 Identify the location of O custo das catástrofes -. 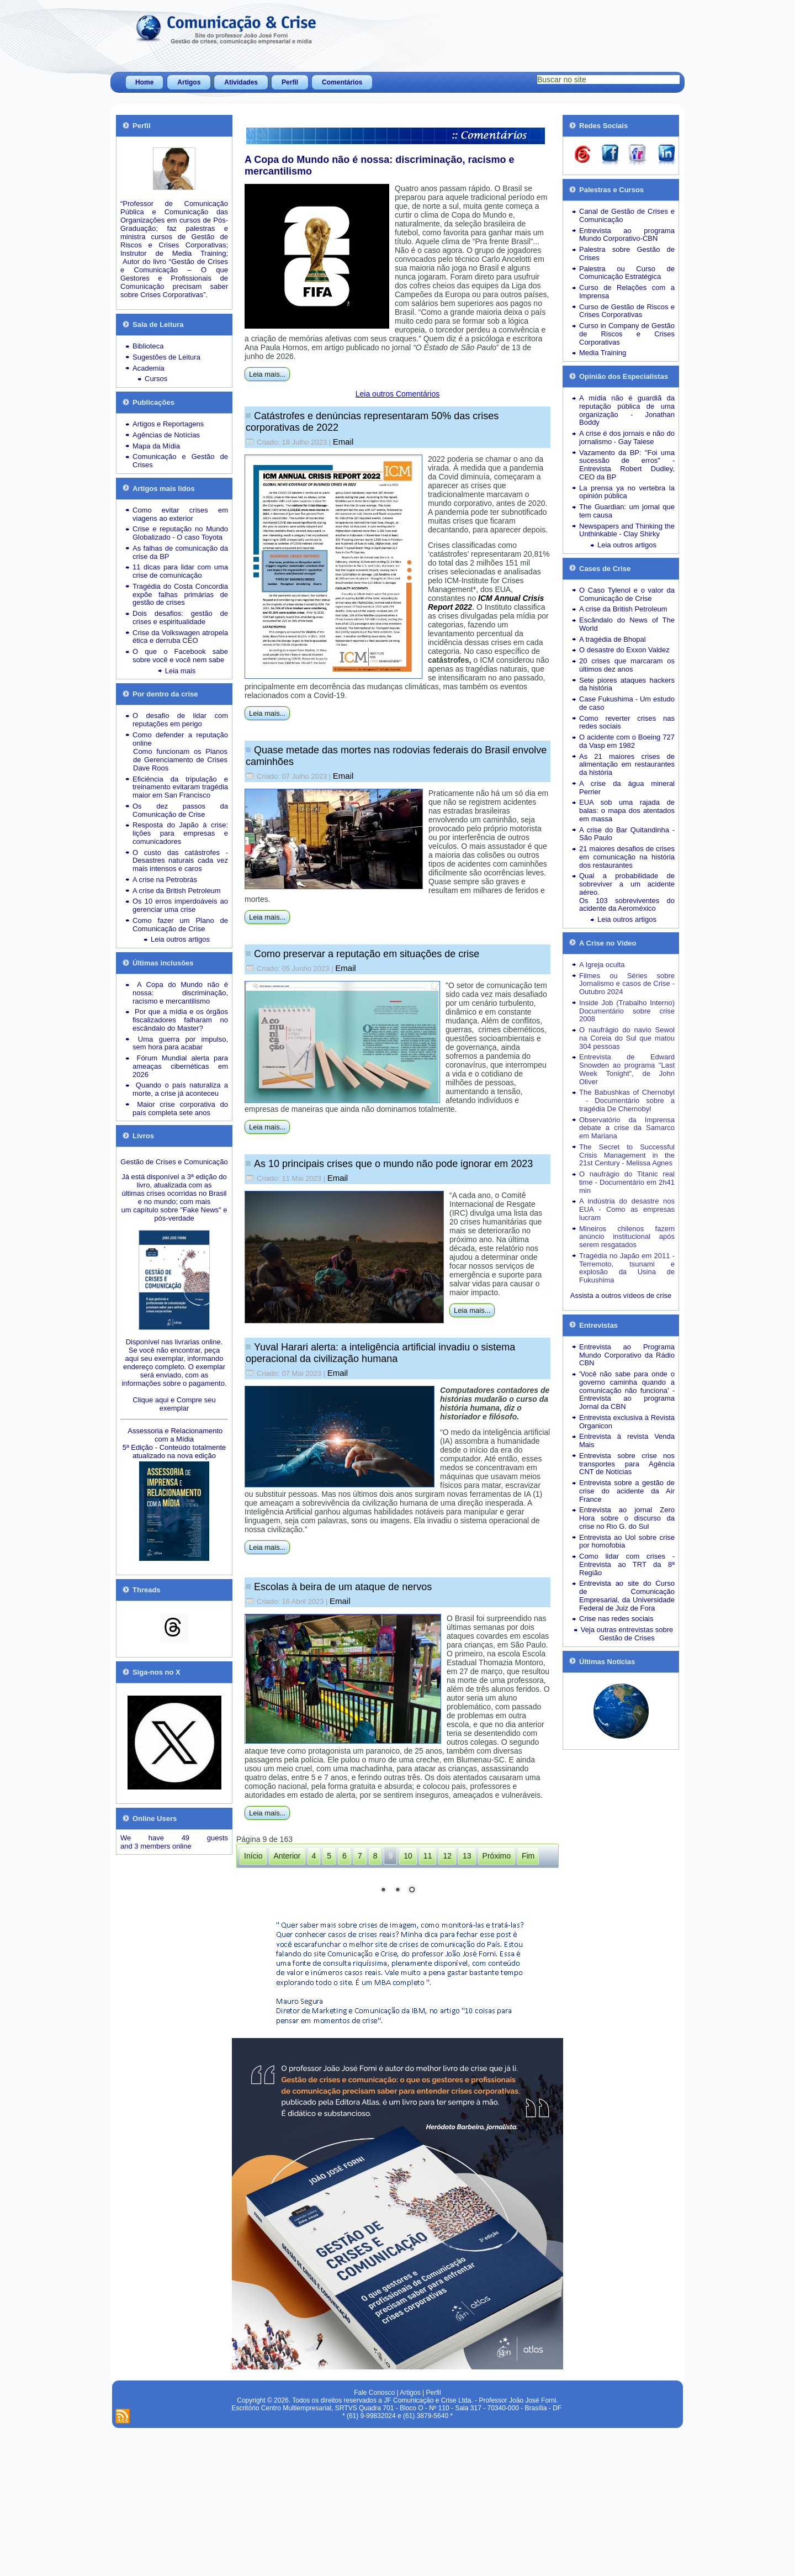
(180, 852).